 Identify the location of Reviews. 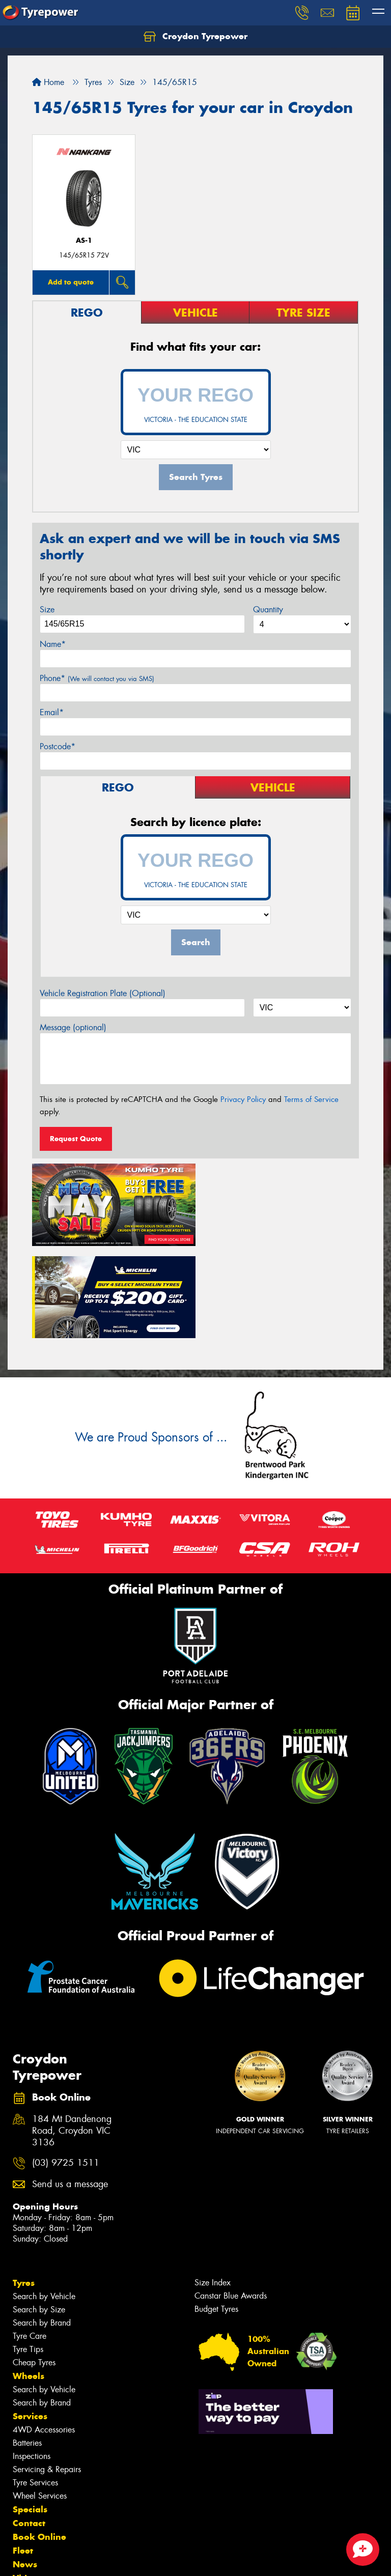
(30, 2497).